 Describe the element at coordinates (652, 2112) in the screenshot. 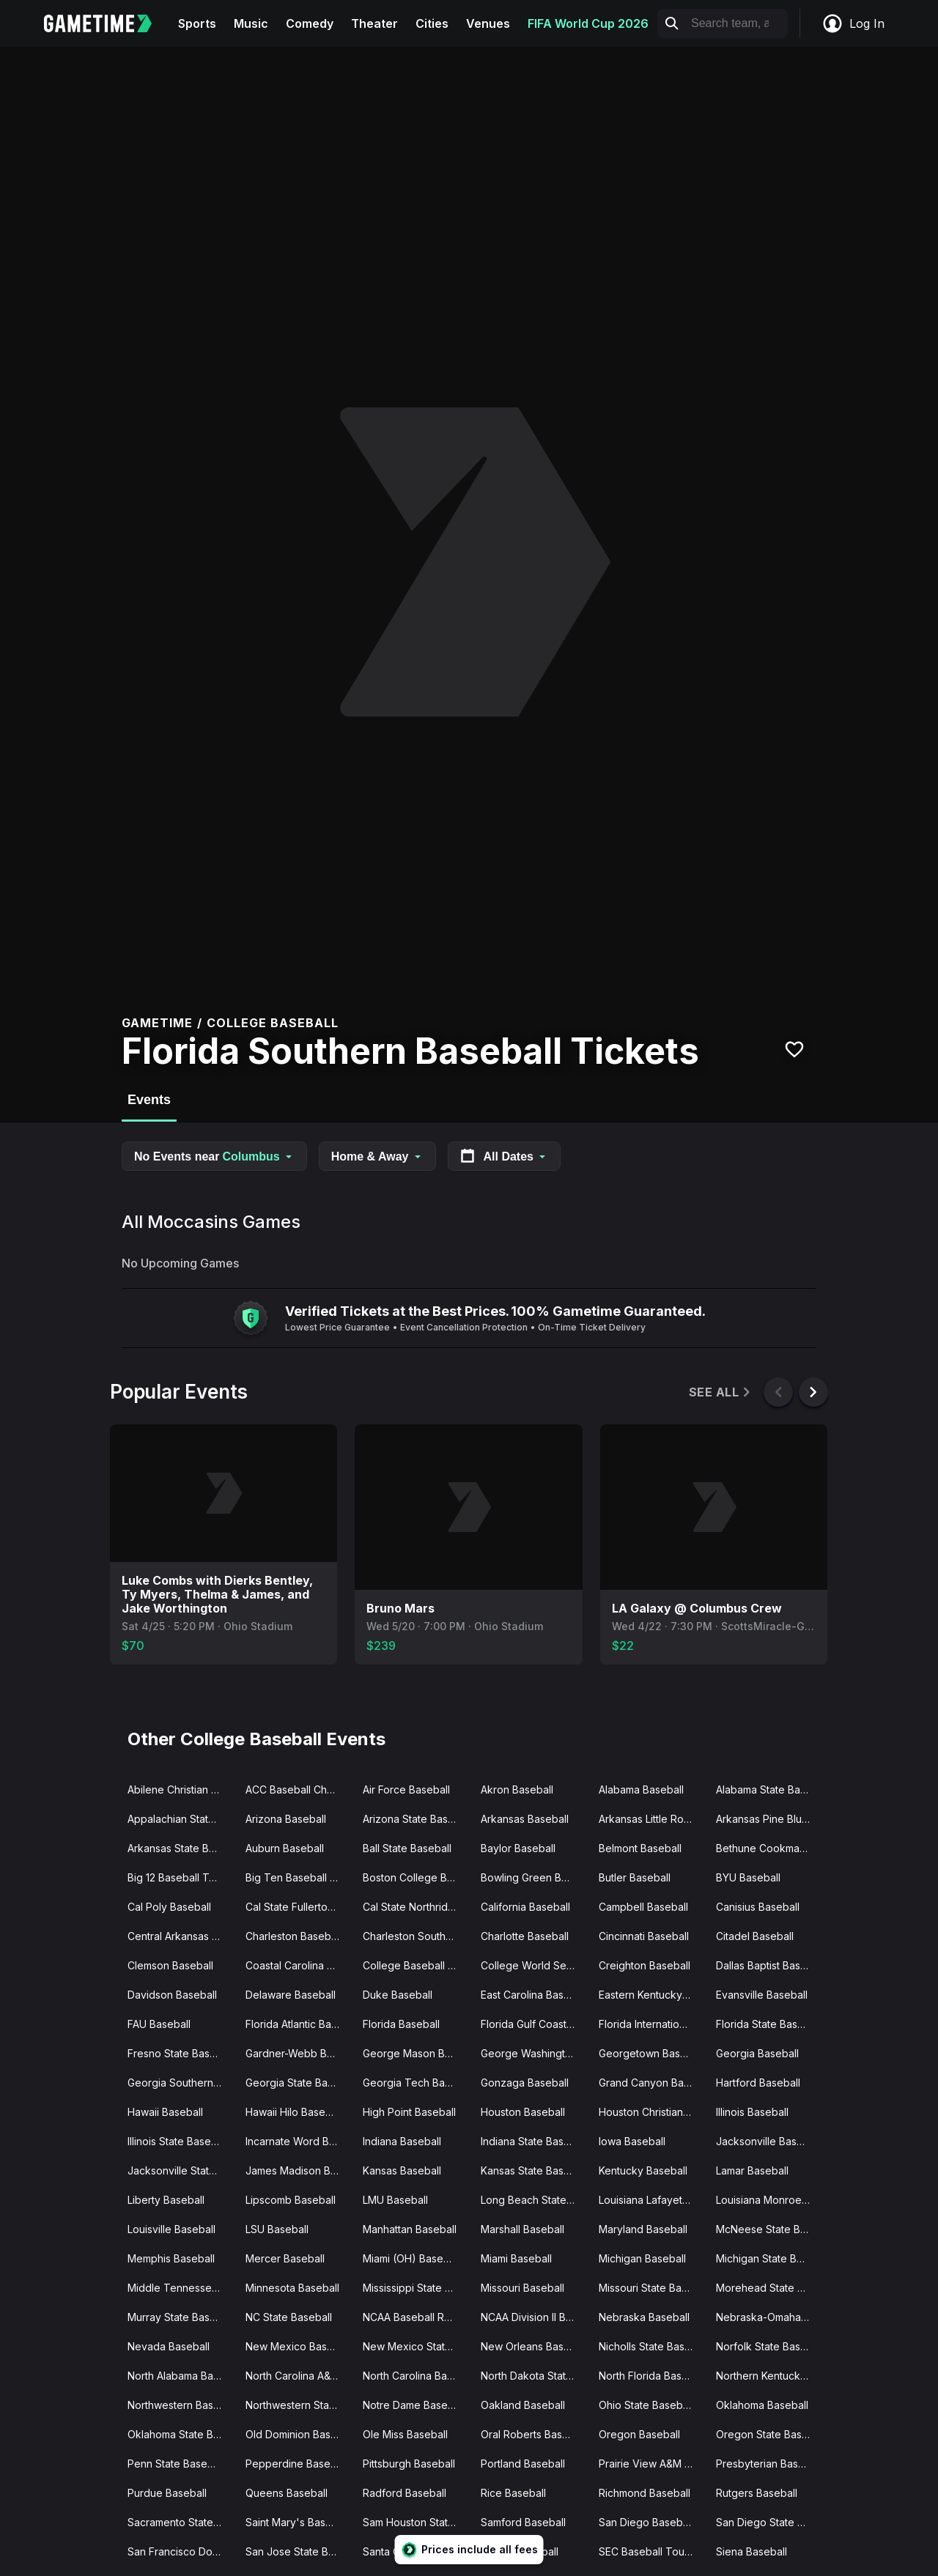

I see `Houston Christian Baseball` at that location.